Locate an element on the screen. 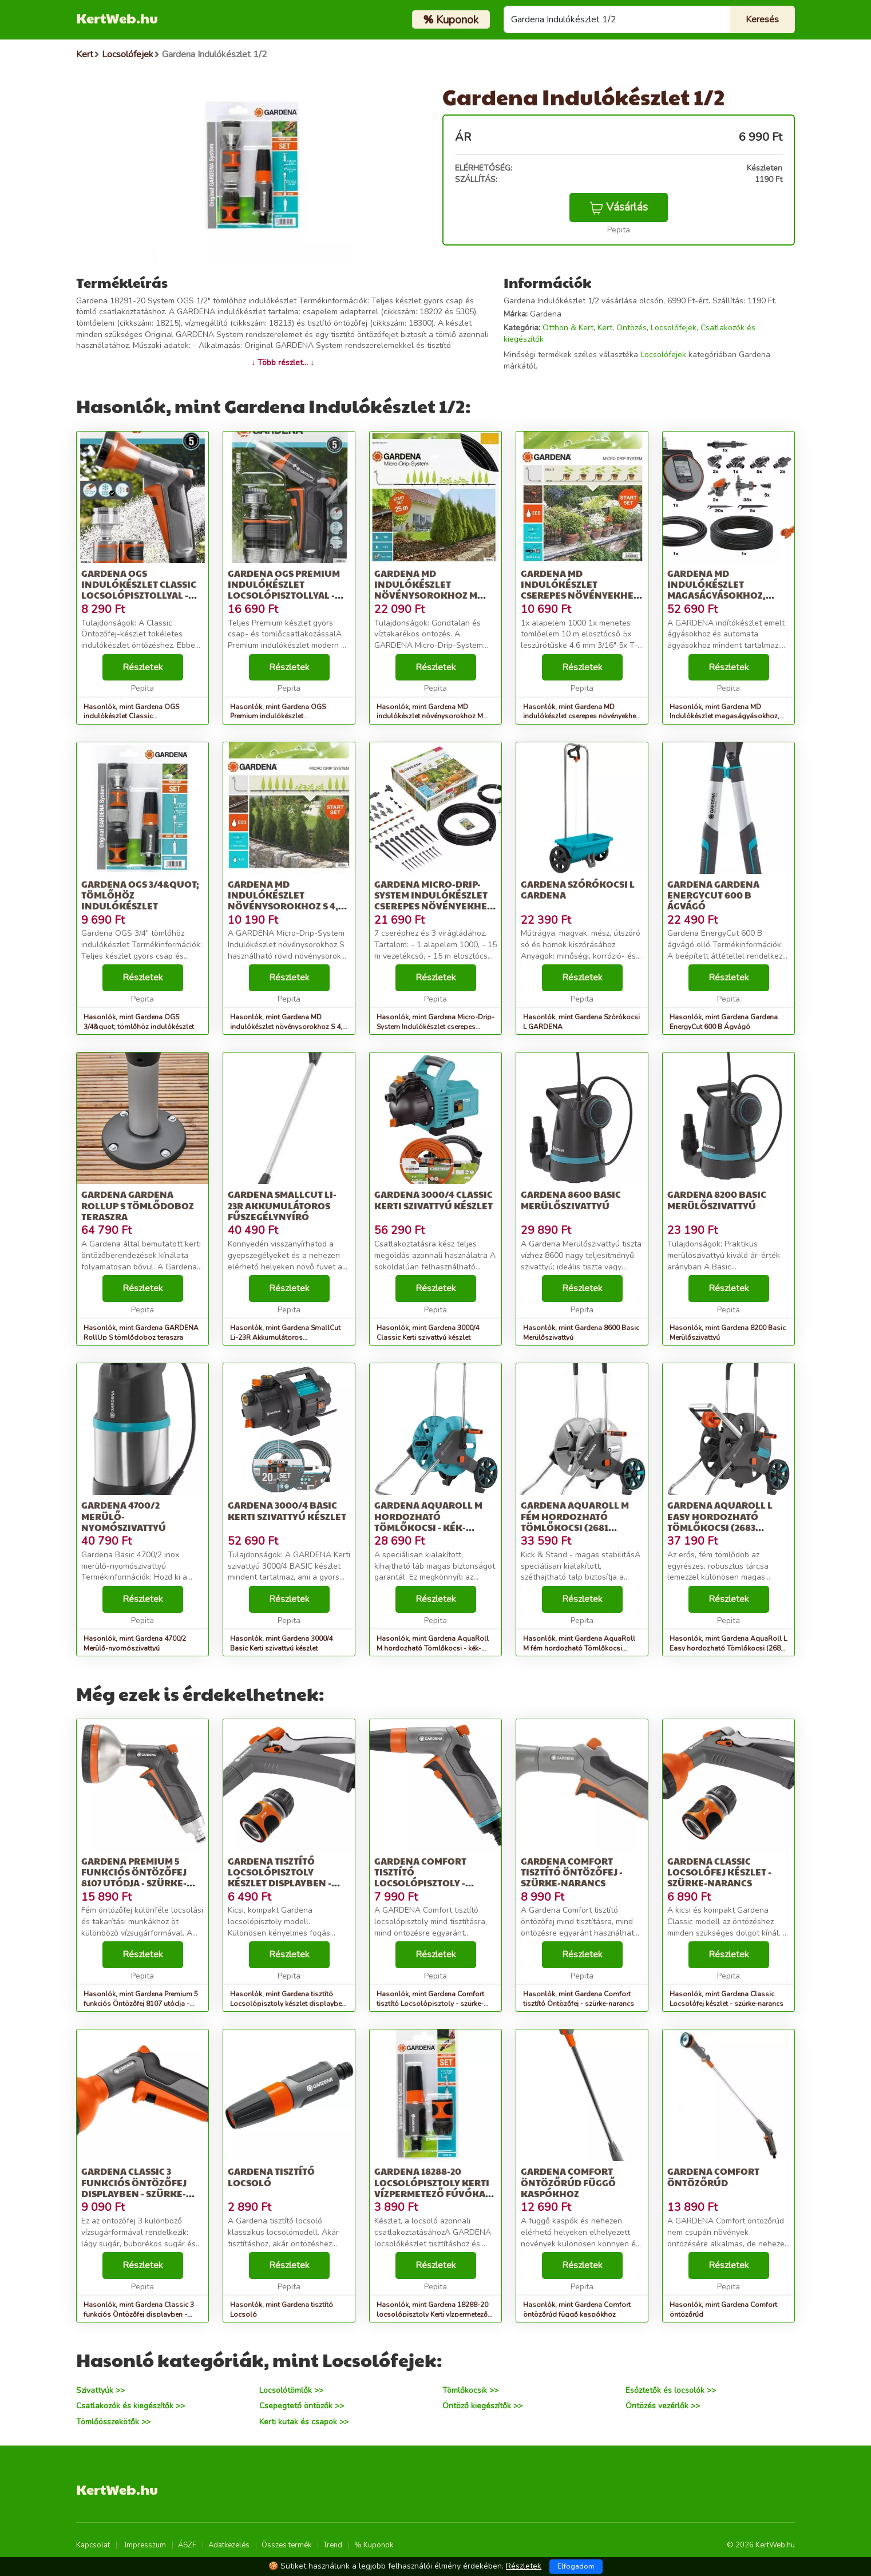 The height and width of the screenshot is (2576, 871). Hasonlók, mint Gardena AquaRoll M fém hordozható Tömlőkocsi (2681 utódja) - ezüst is located at coordinates (579, 1648).